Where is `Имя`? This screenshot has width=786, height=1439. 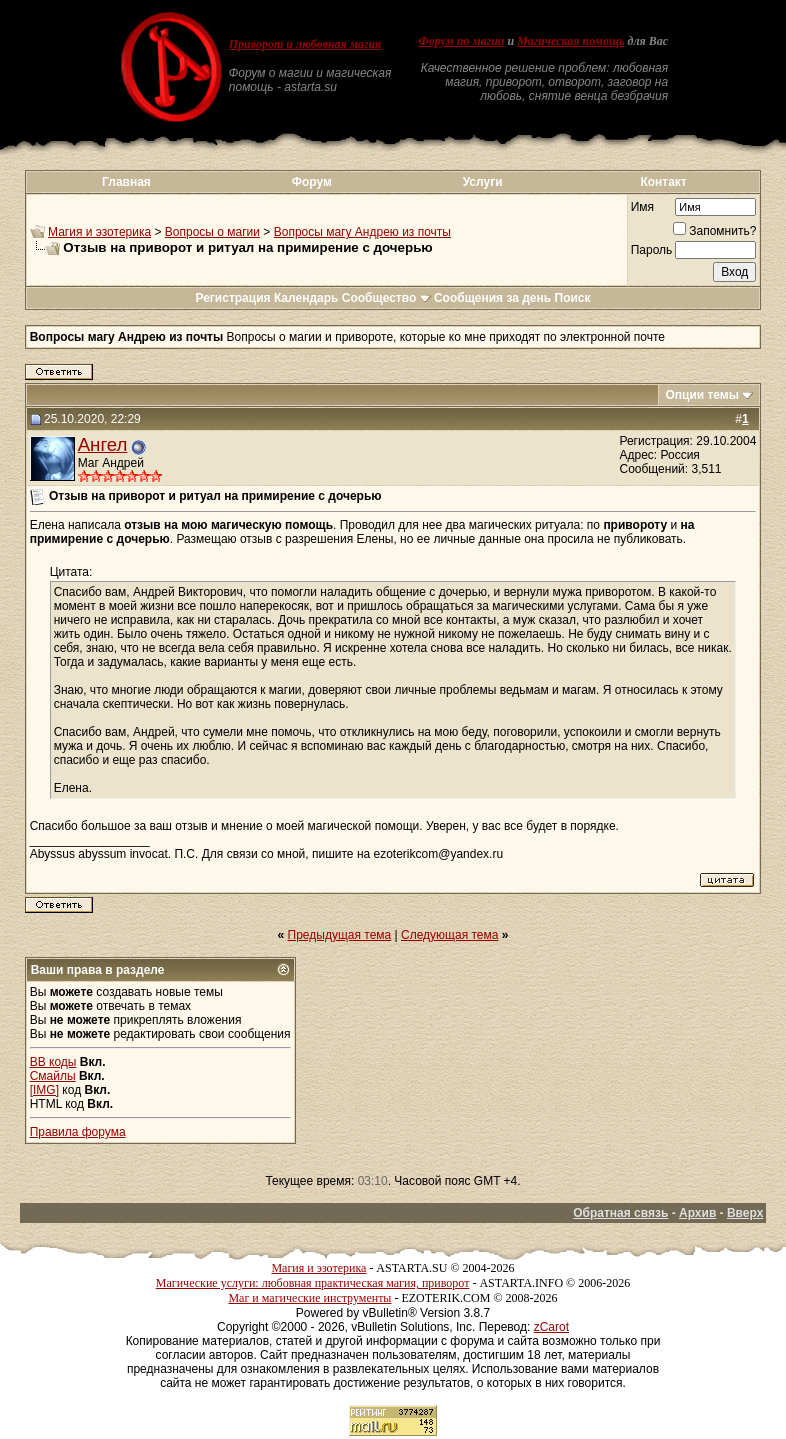 Имя is located at coordinates (642, 207).